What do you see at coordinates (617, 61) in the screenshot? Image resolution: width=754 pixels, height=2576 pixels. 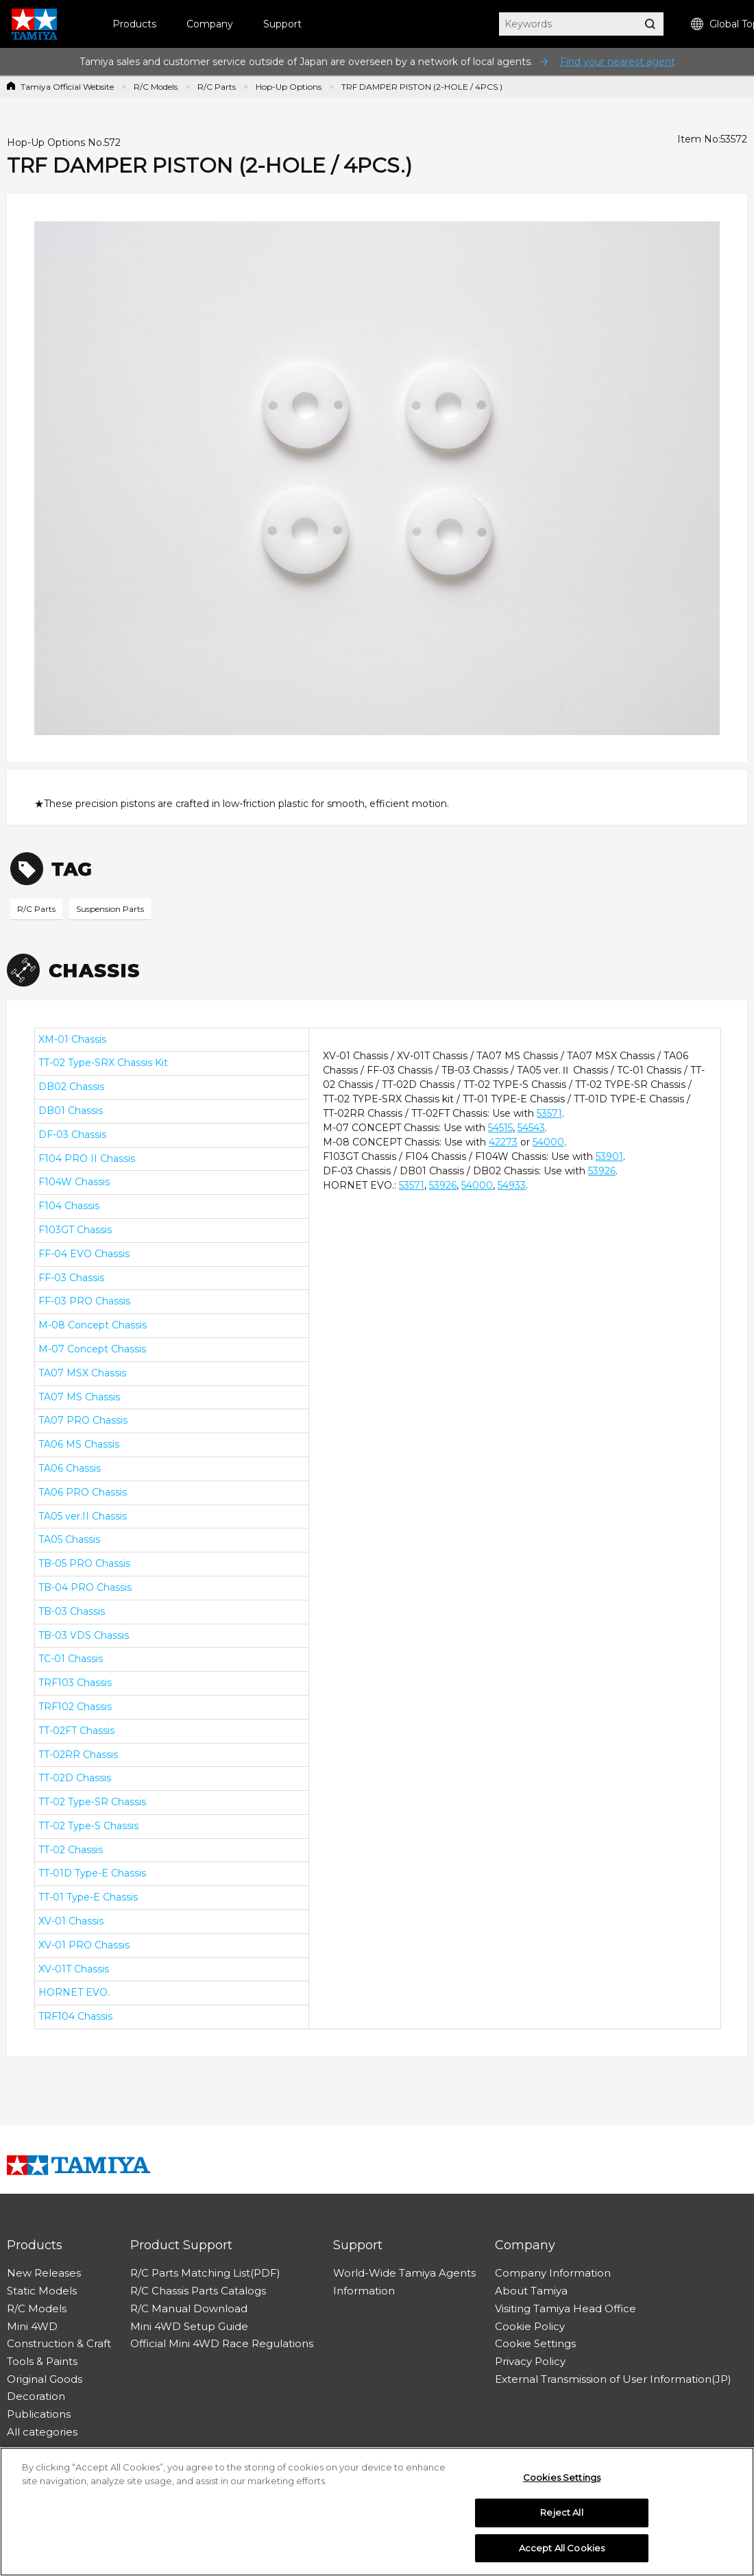 I see `Find your nearest agent` at bounding box center [617, 61].